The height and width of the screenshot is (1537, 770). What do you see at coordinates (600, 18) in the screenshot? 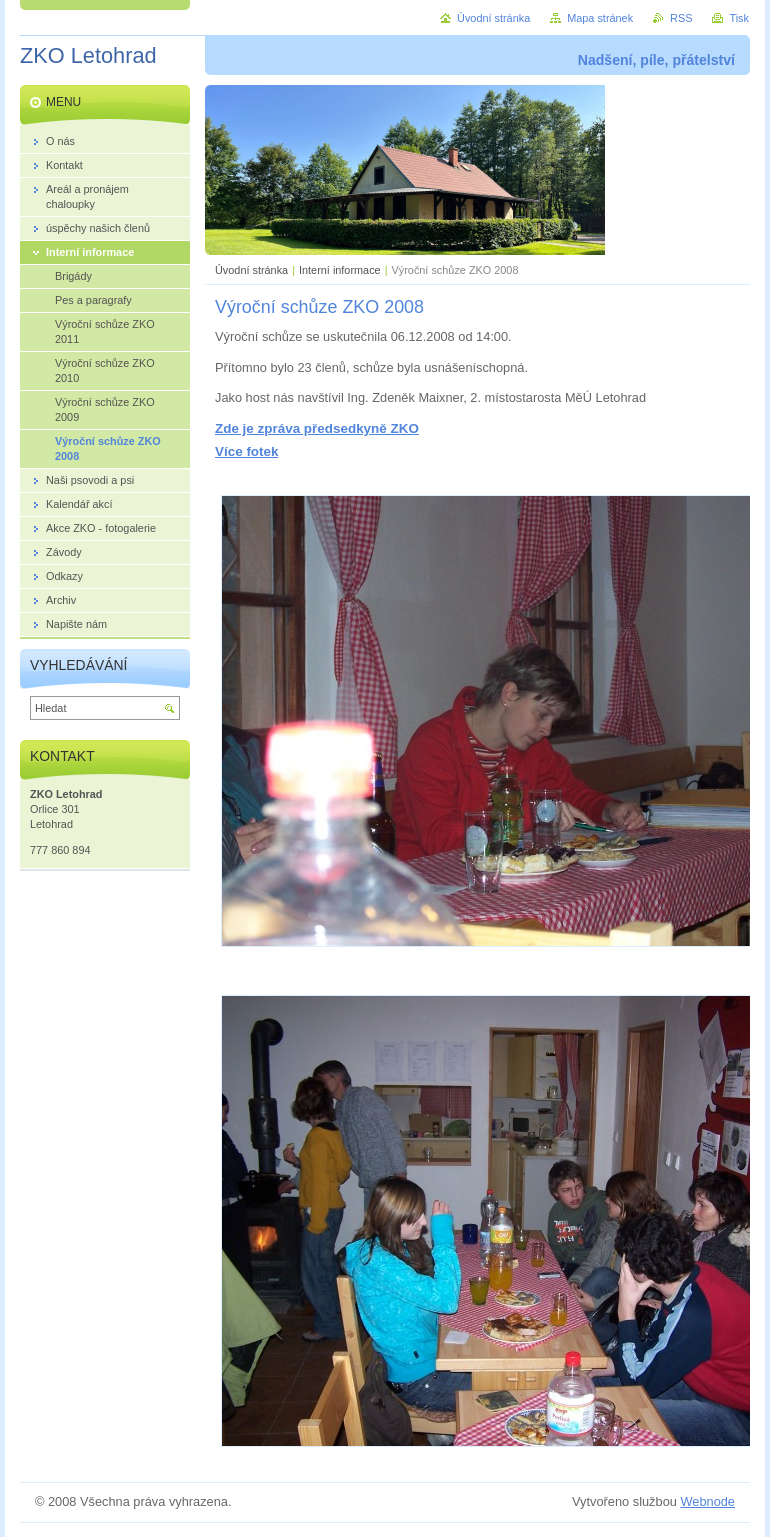
I see `Mapa stránek` at bounding box center [600, 18].